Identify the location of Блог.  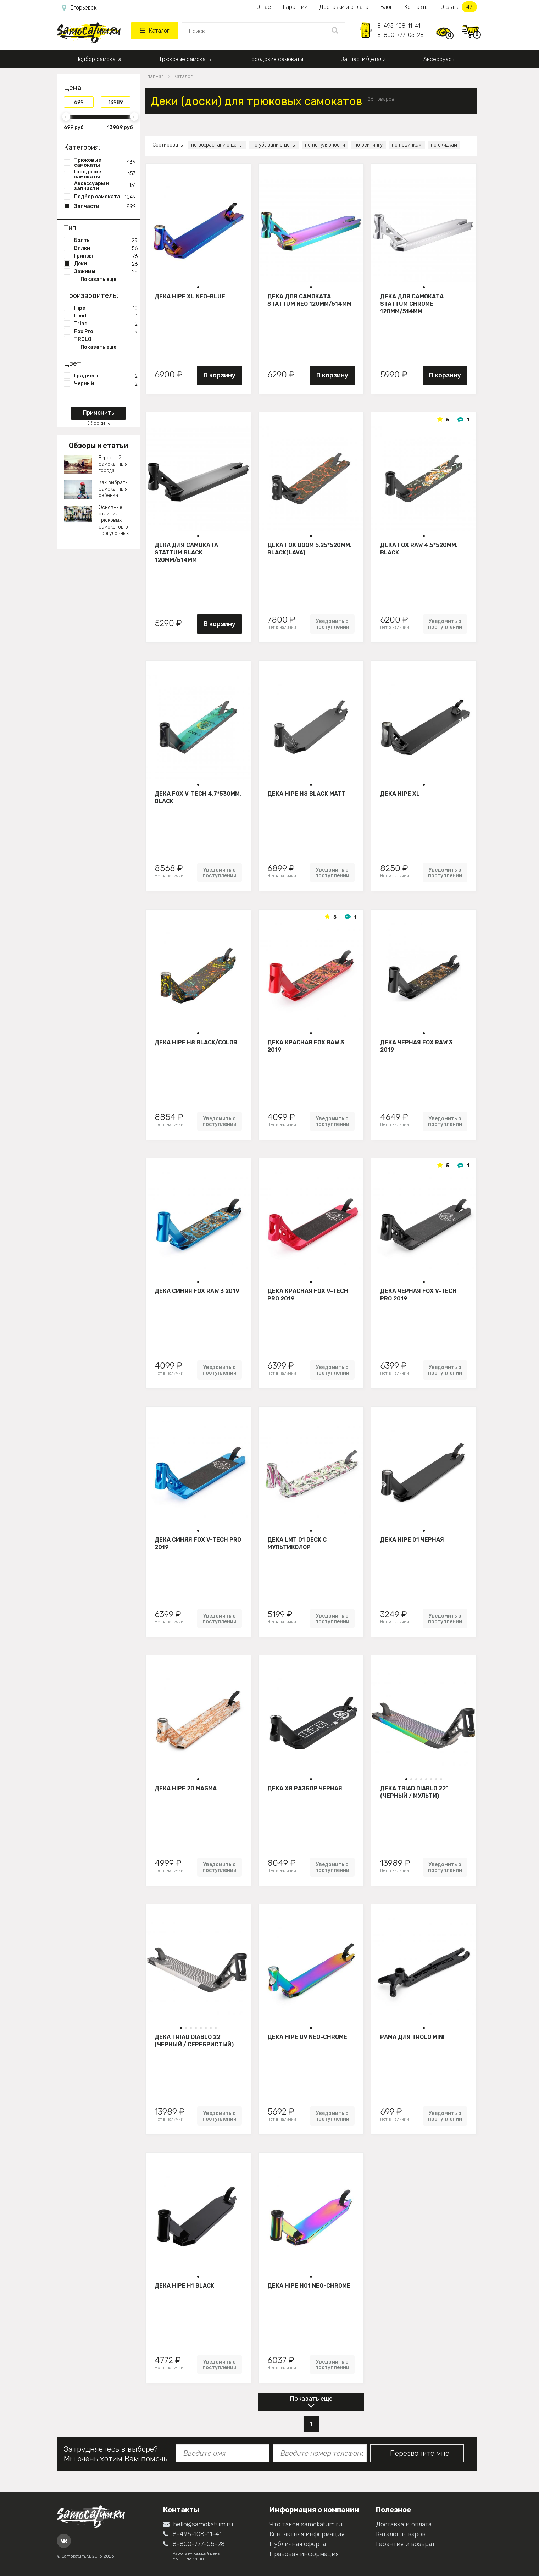
(386, 7).